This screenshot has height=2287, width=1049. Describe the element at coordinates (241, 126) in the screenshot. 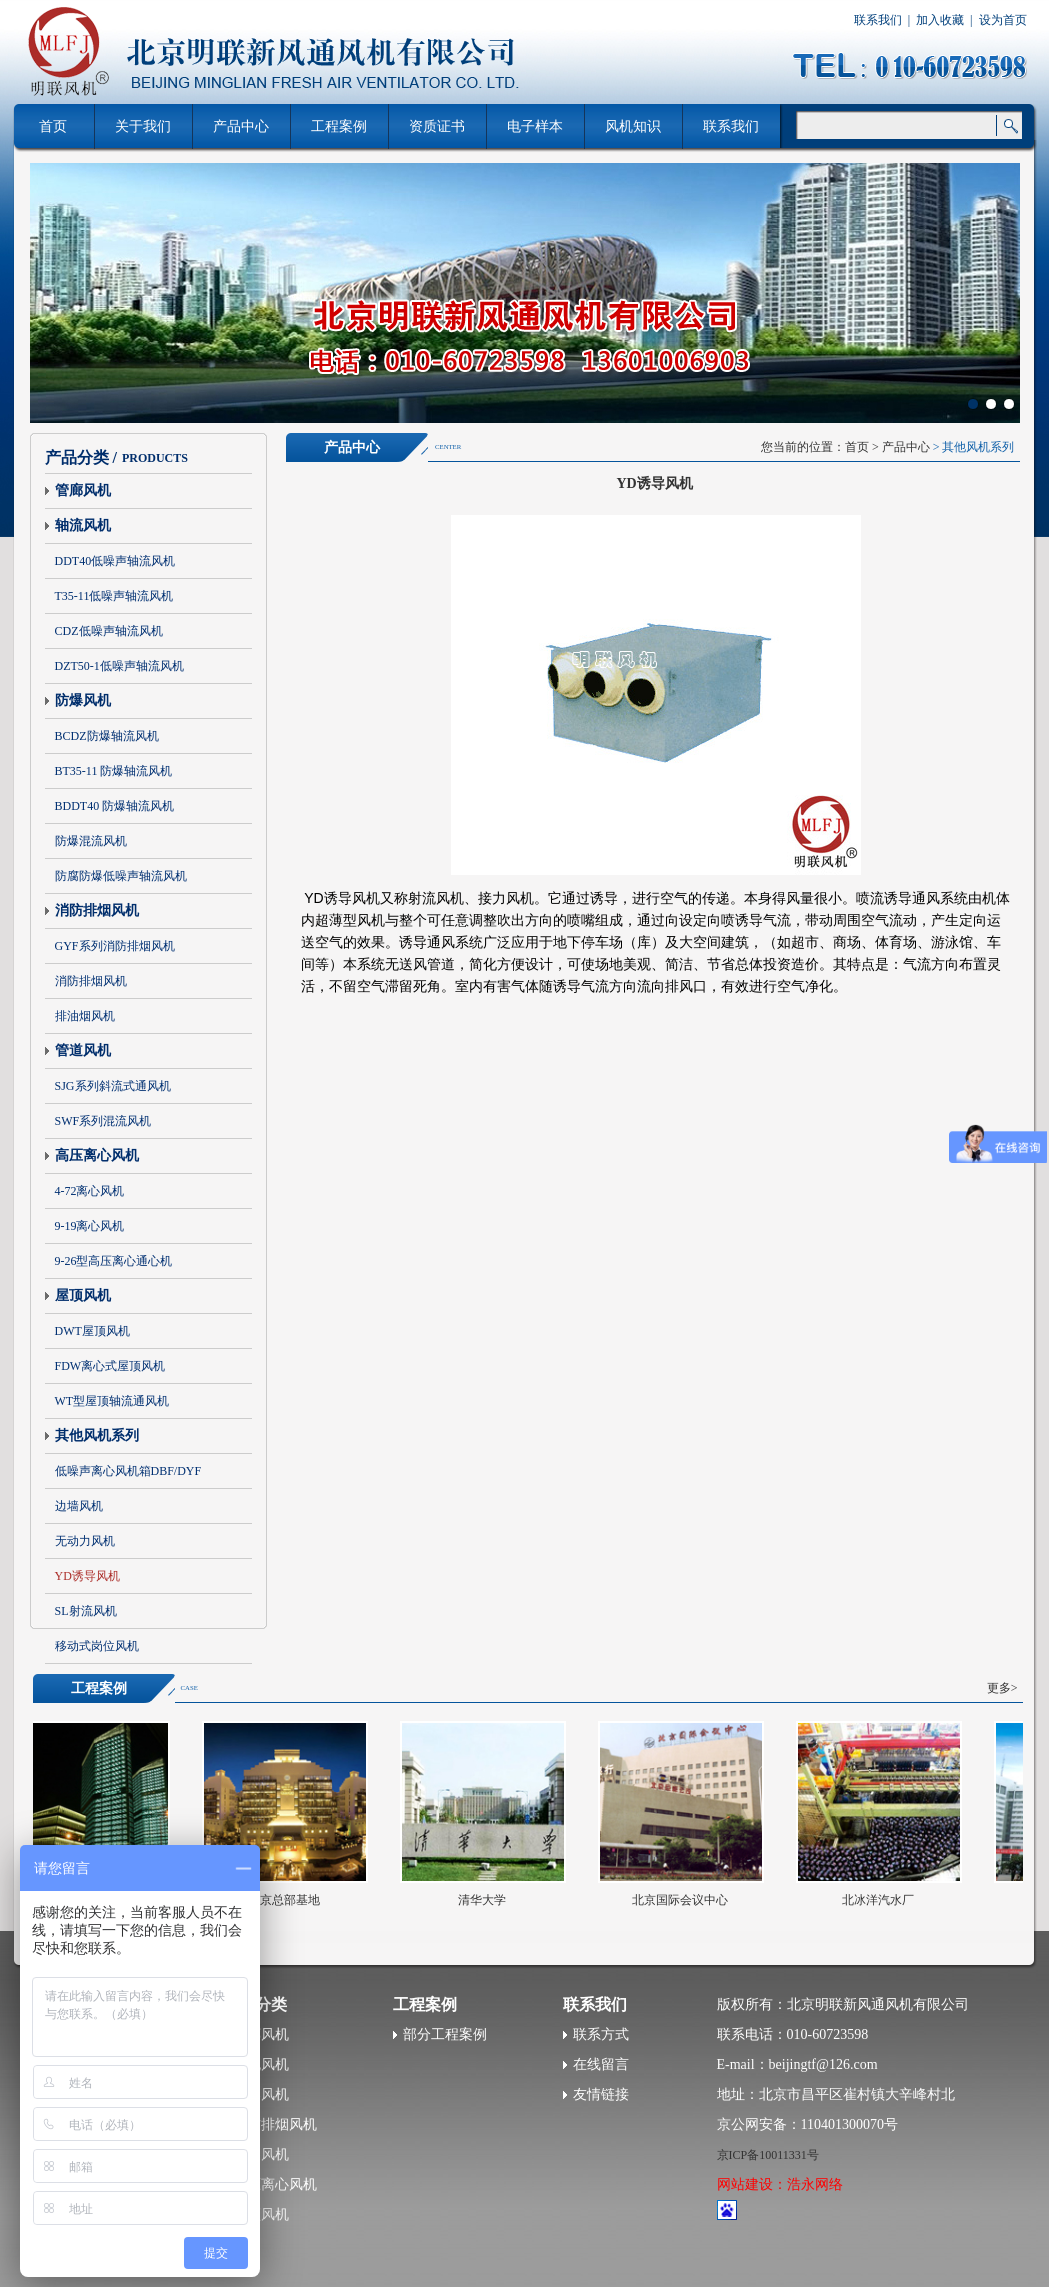

I see `产品中心` at that location.